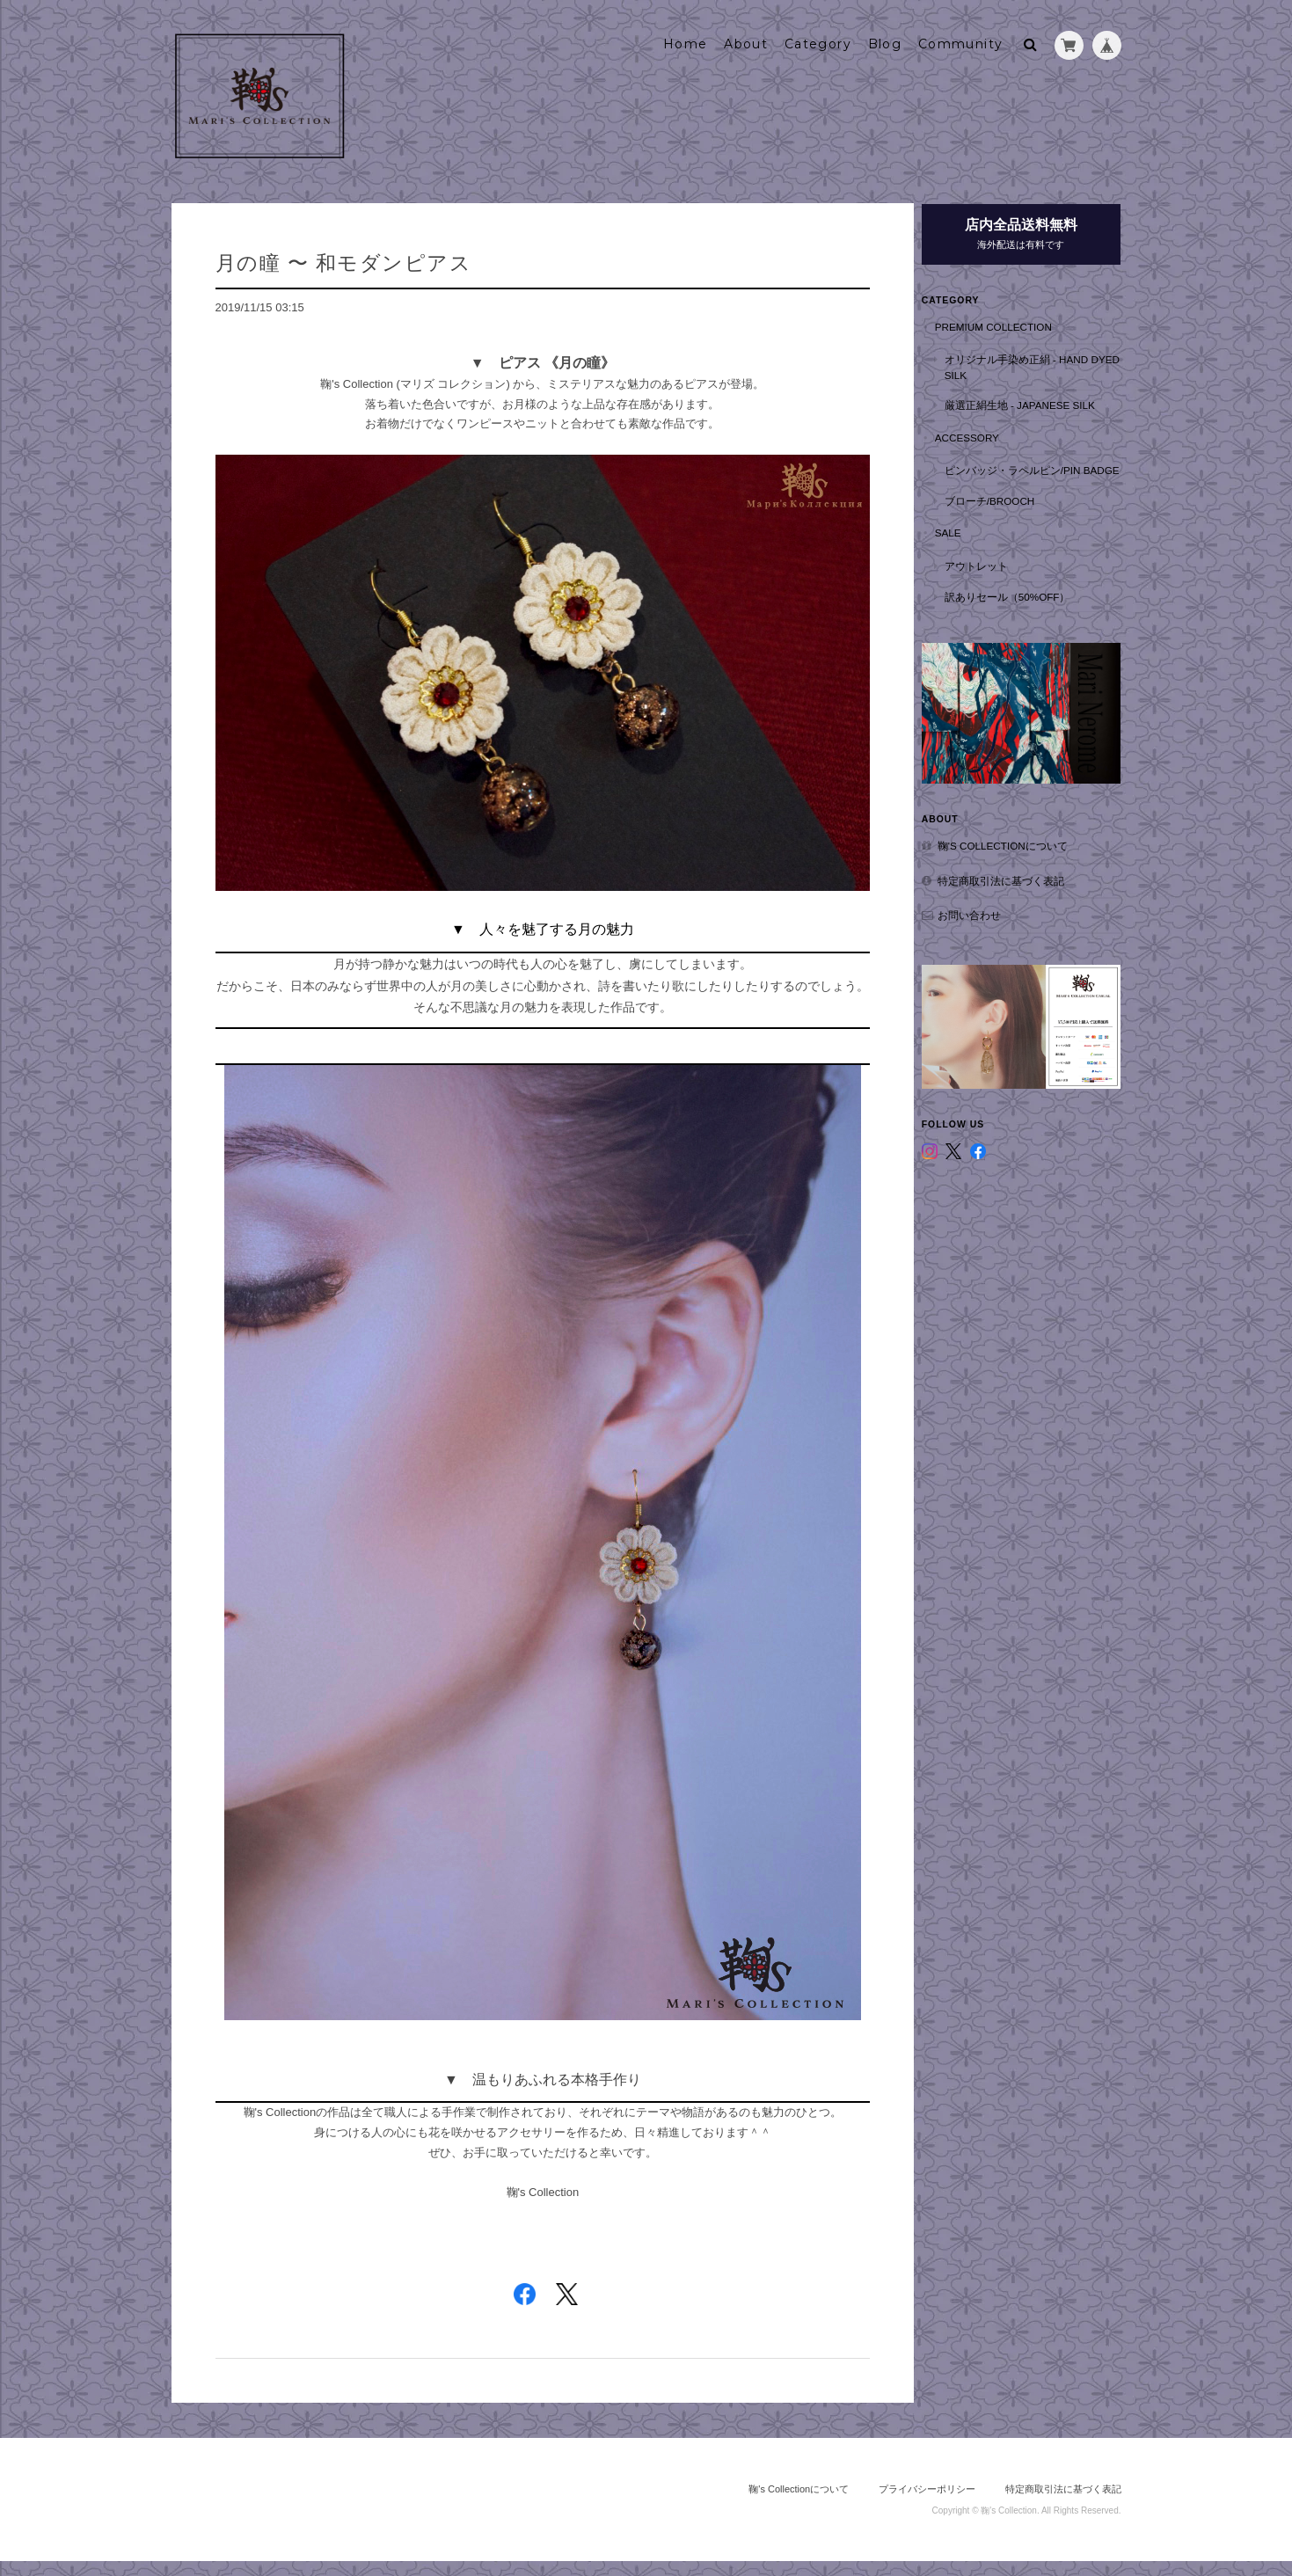  What do you see at coordinates (982, 433) in the screenshot?
I see `Accessory` at bounding box center [982, 433].